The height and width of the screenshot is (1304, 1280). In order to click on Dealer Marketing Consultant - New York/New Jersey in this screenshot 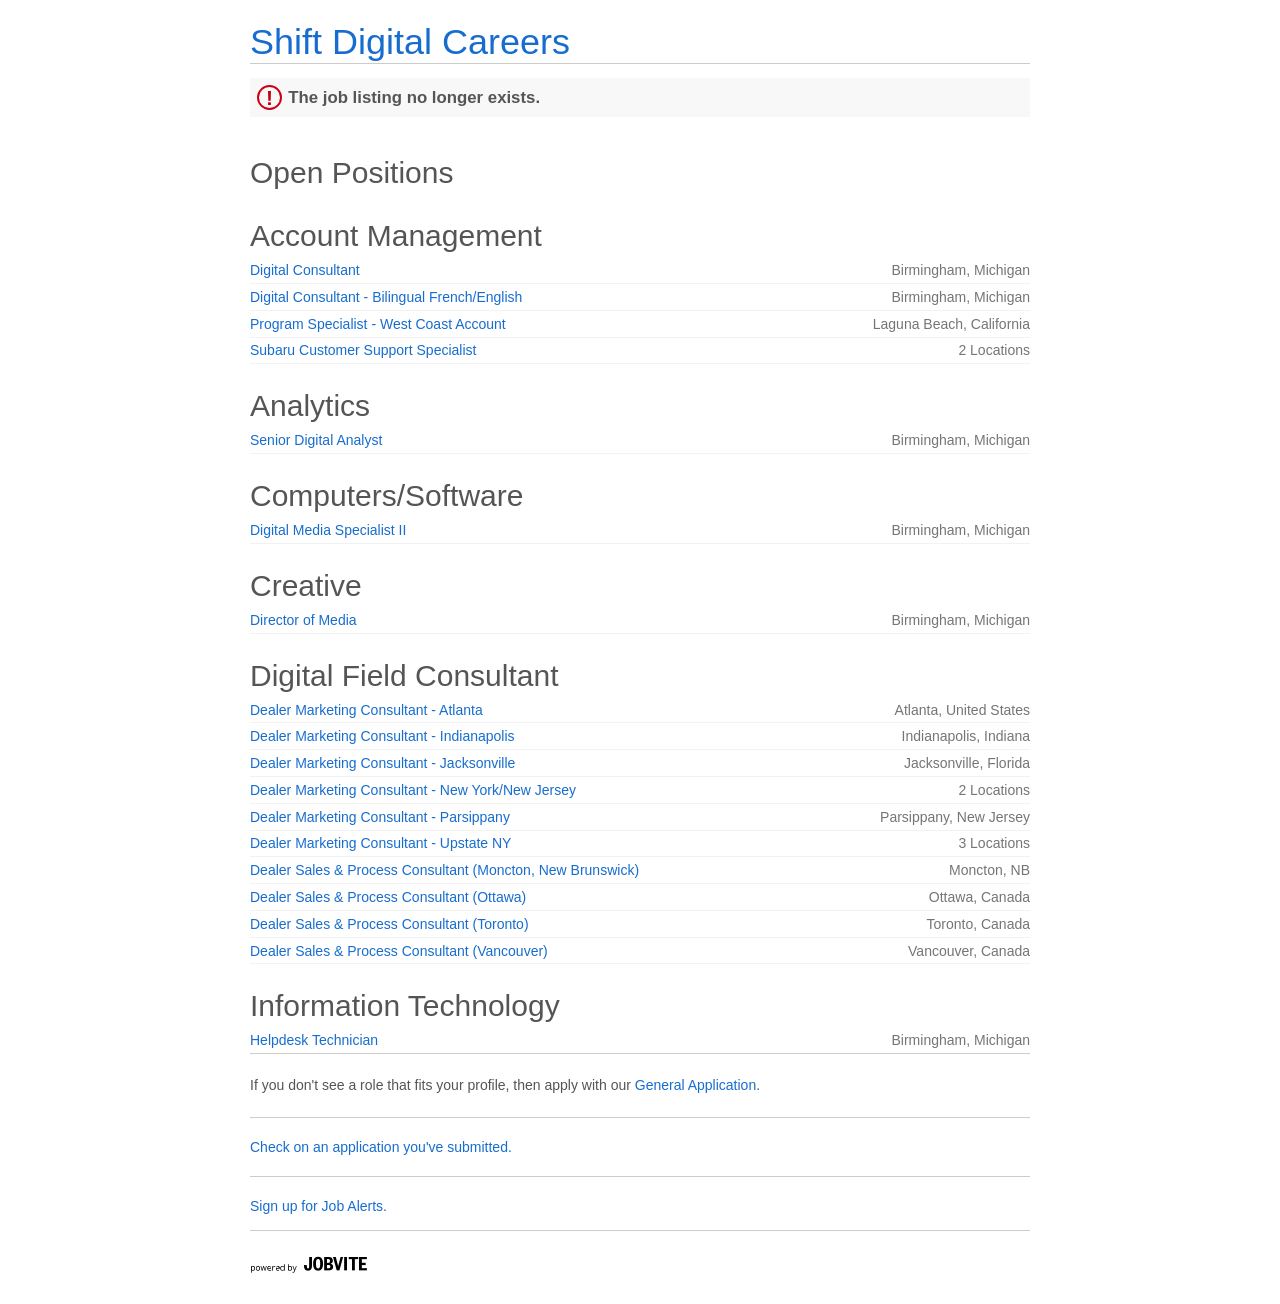, I will do `click(413, 790)`.